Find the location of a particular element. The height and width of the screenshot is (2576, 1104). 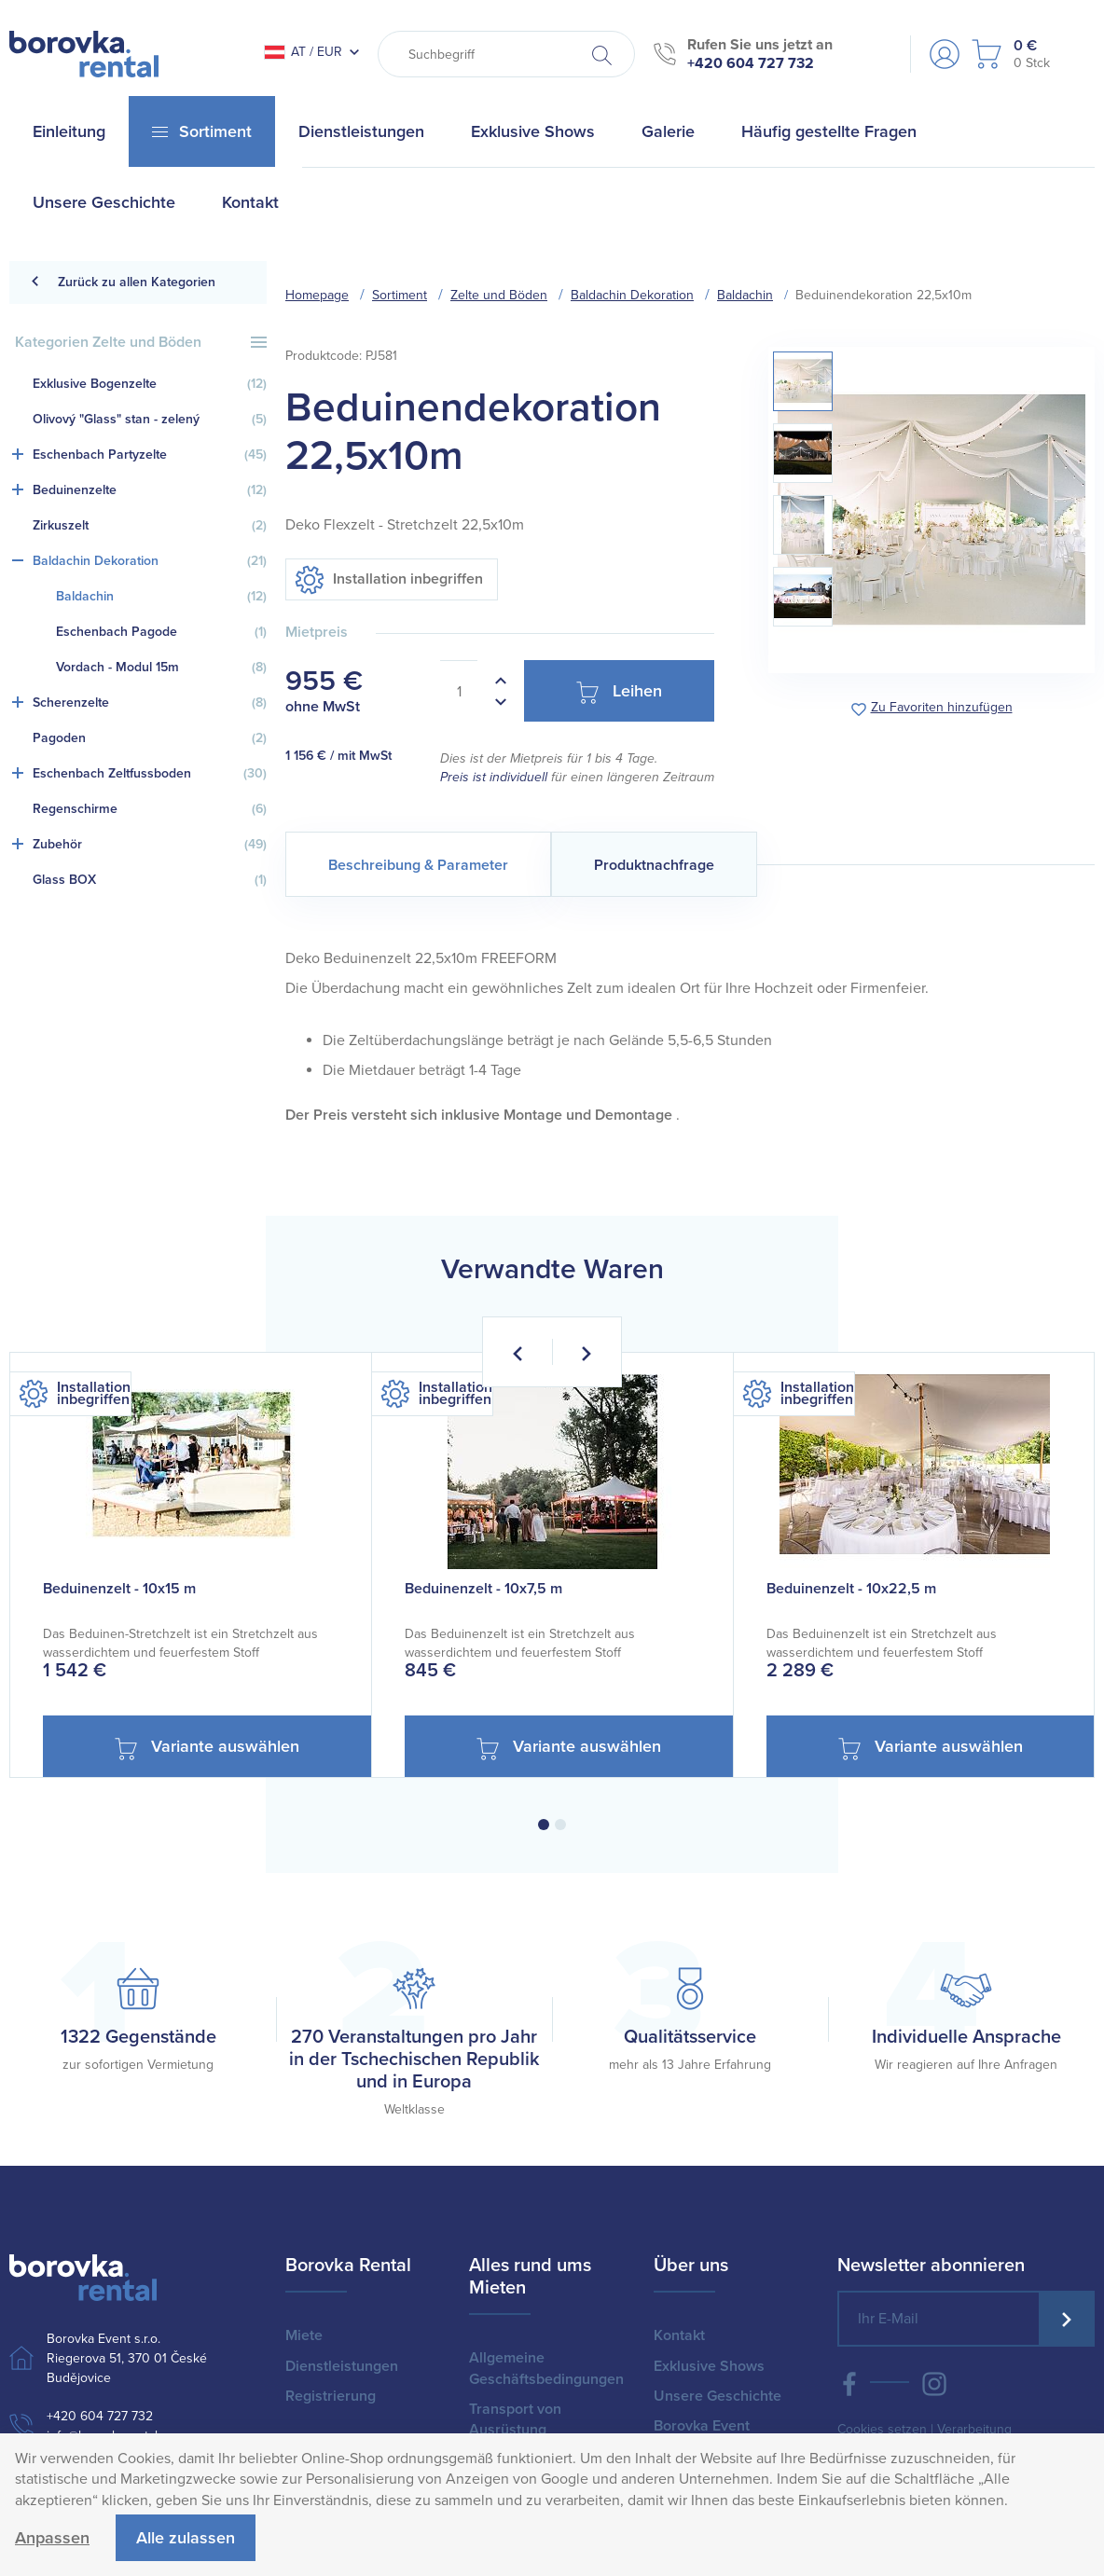

Exklusive Shows is located at coordinates (709, 2366).